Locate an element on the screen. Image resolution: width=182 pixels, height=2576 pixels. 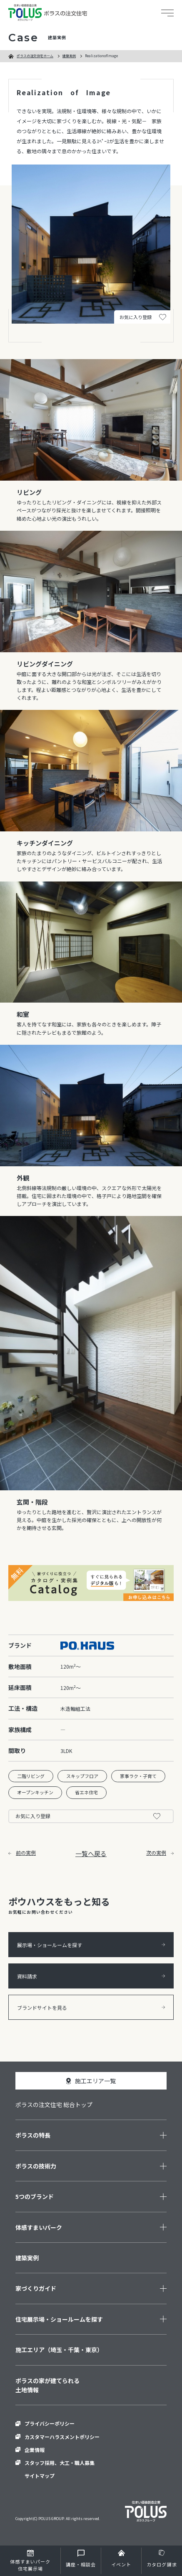
カスタマーハラスメントポリシー is located at coordinates (62, 2436).